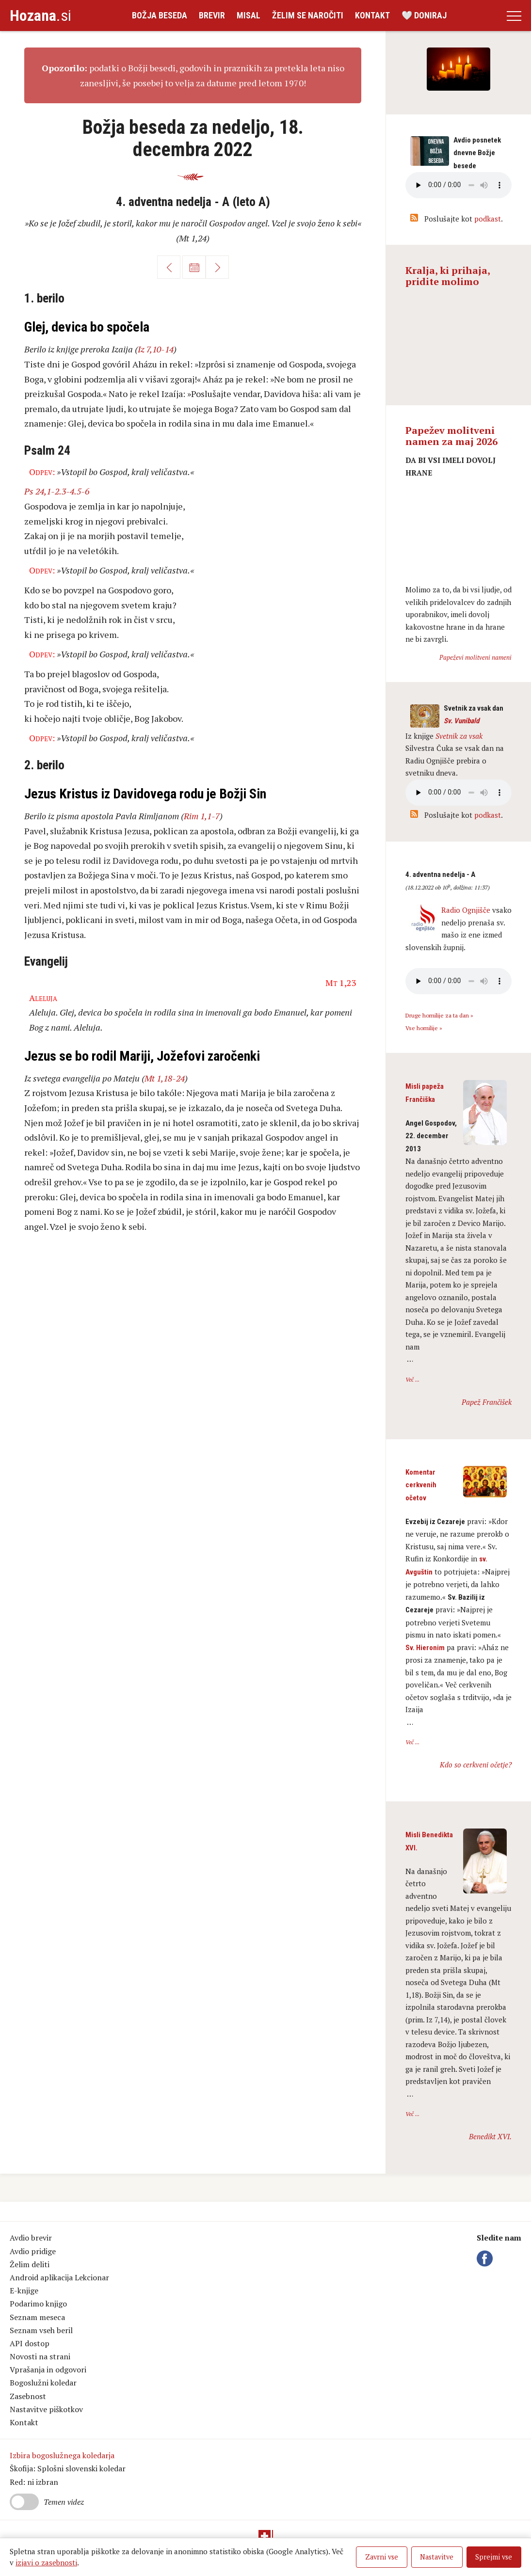  Describe the element at coordinates (458, 792) in the screenshot. I see `Vaš brskalnik ne podpira avdio kontrole.` at that location.